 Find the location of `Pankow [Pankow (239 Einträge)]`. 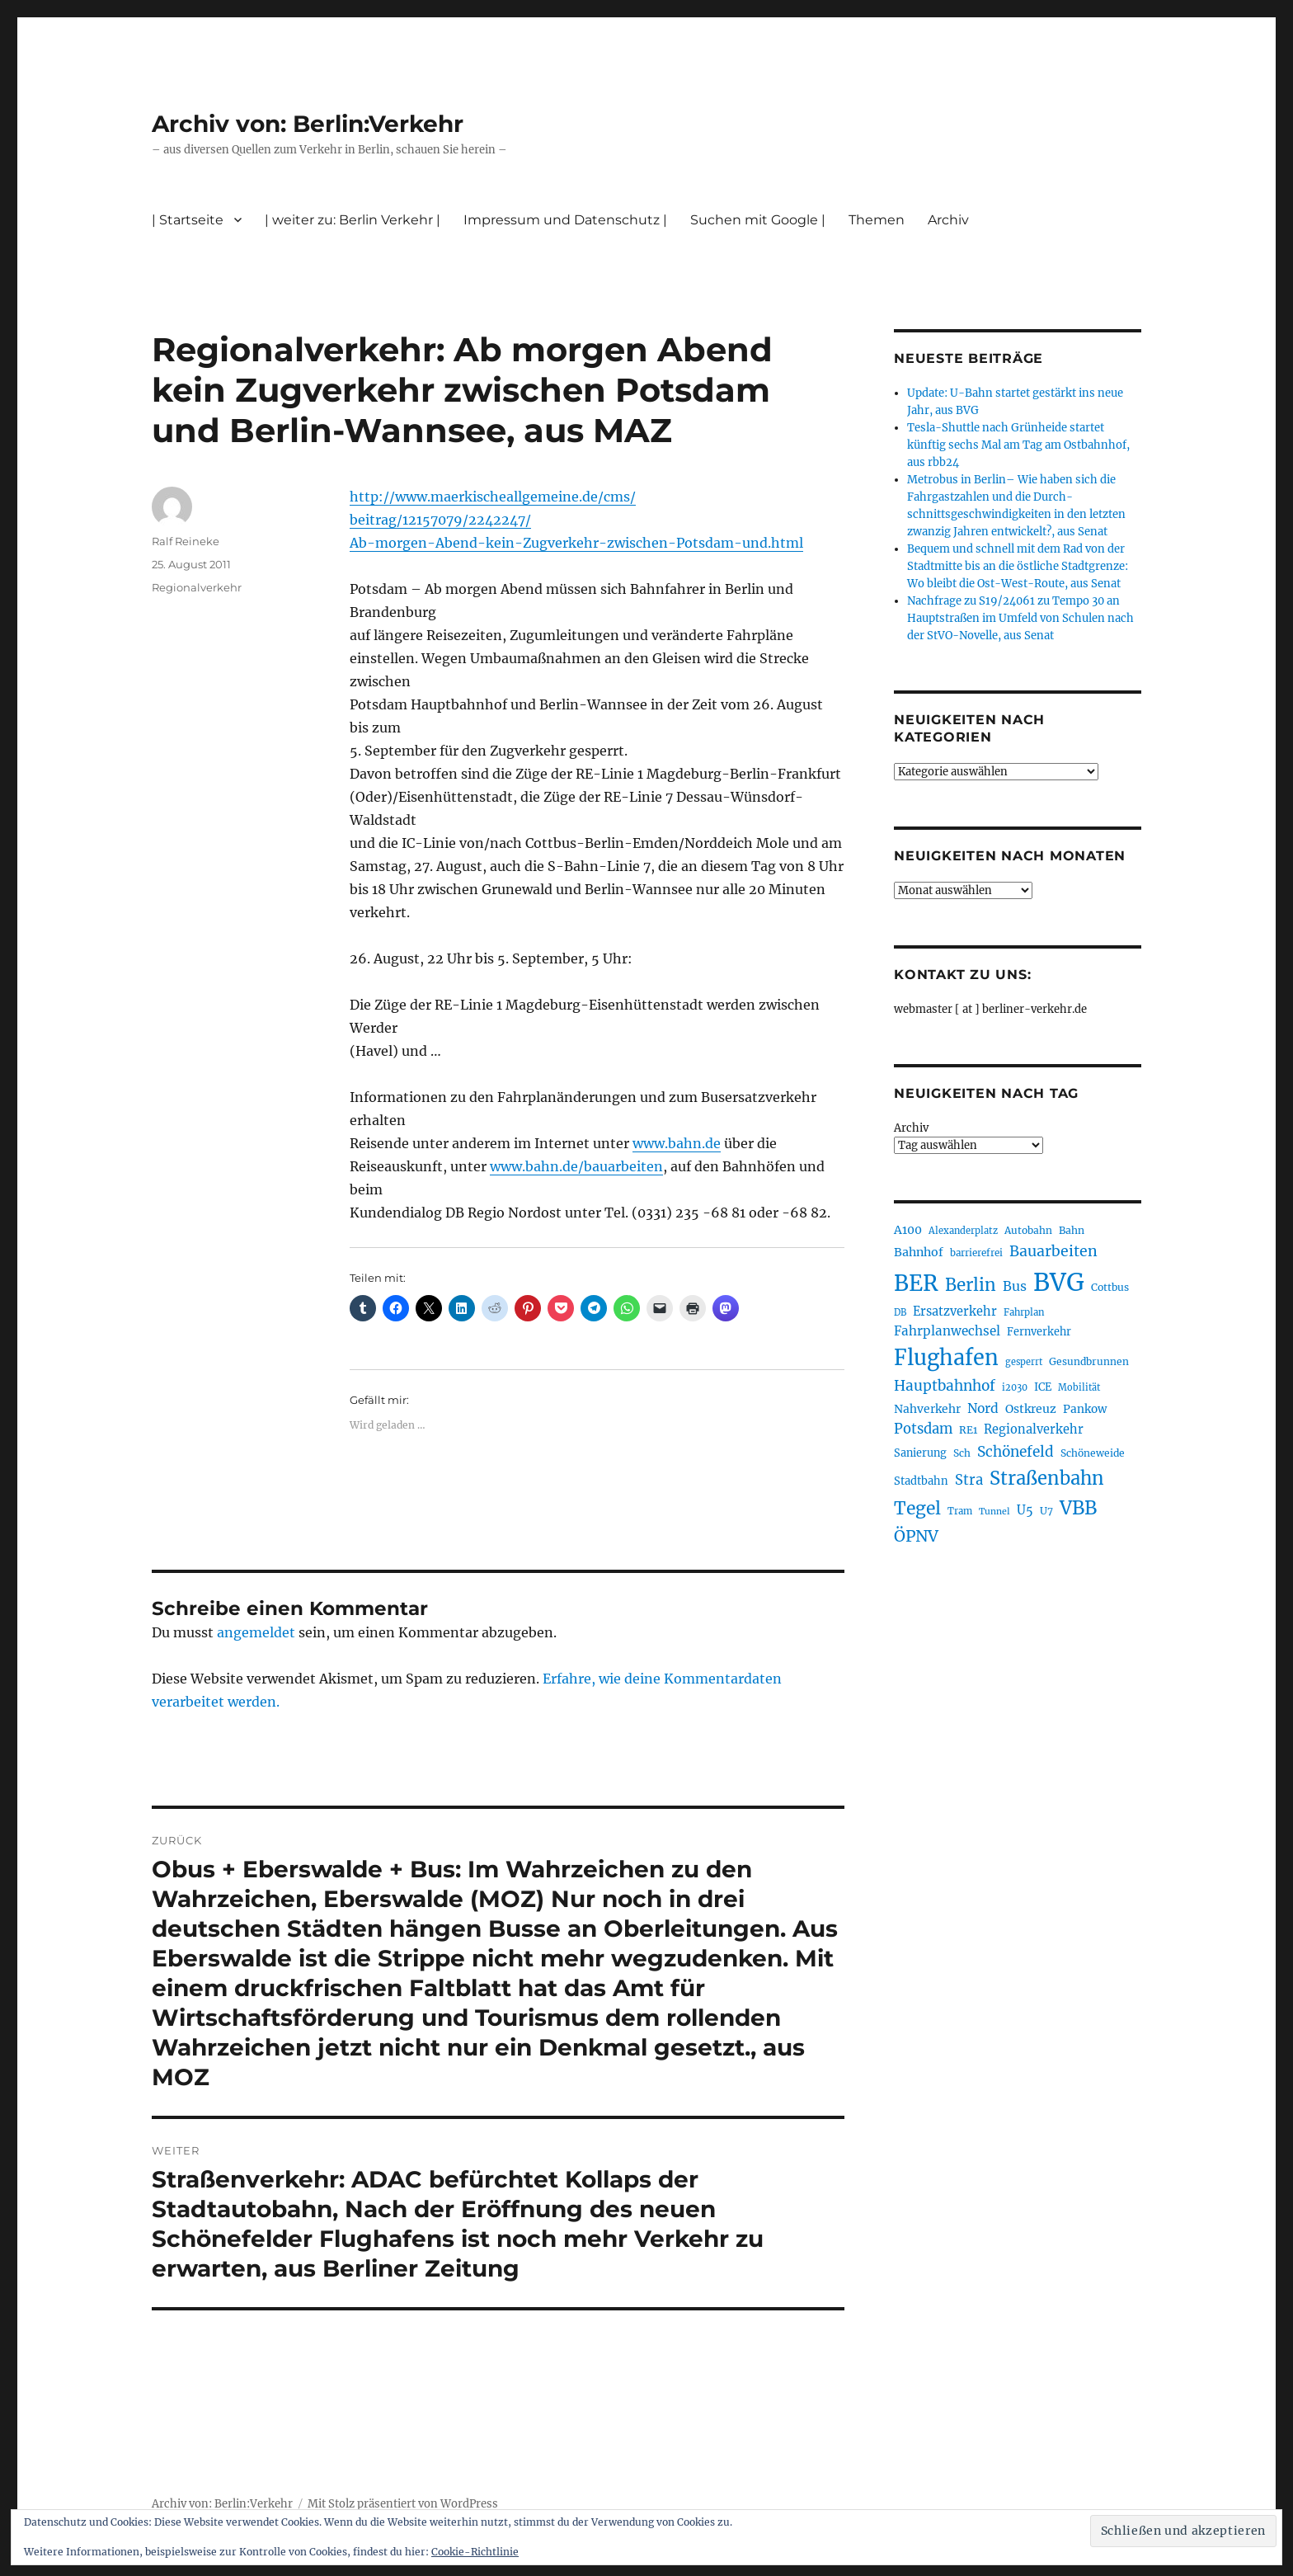

Pankow [Pankow (239 Einträge)] is located at coordinates (1085, 1409).